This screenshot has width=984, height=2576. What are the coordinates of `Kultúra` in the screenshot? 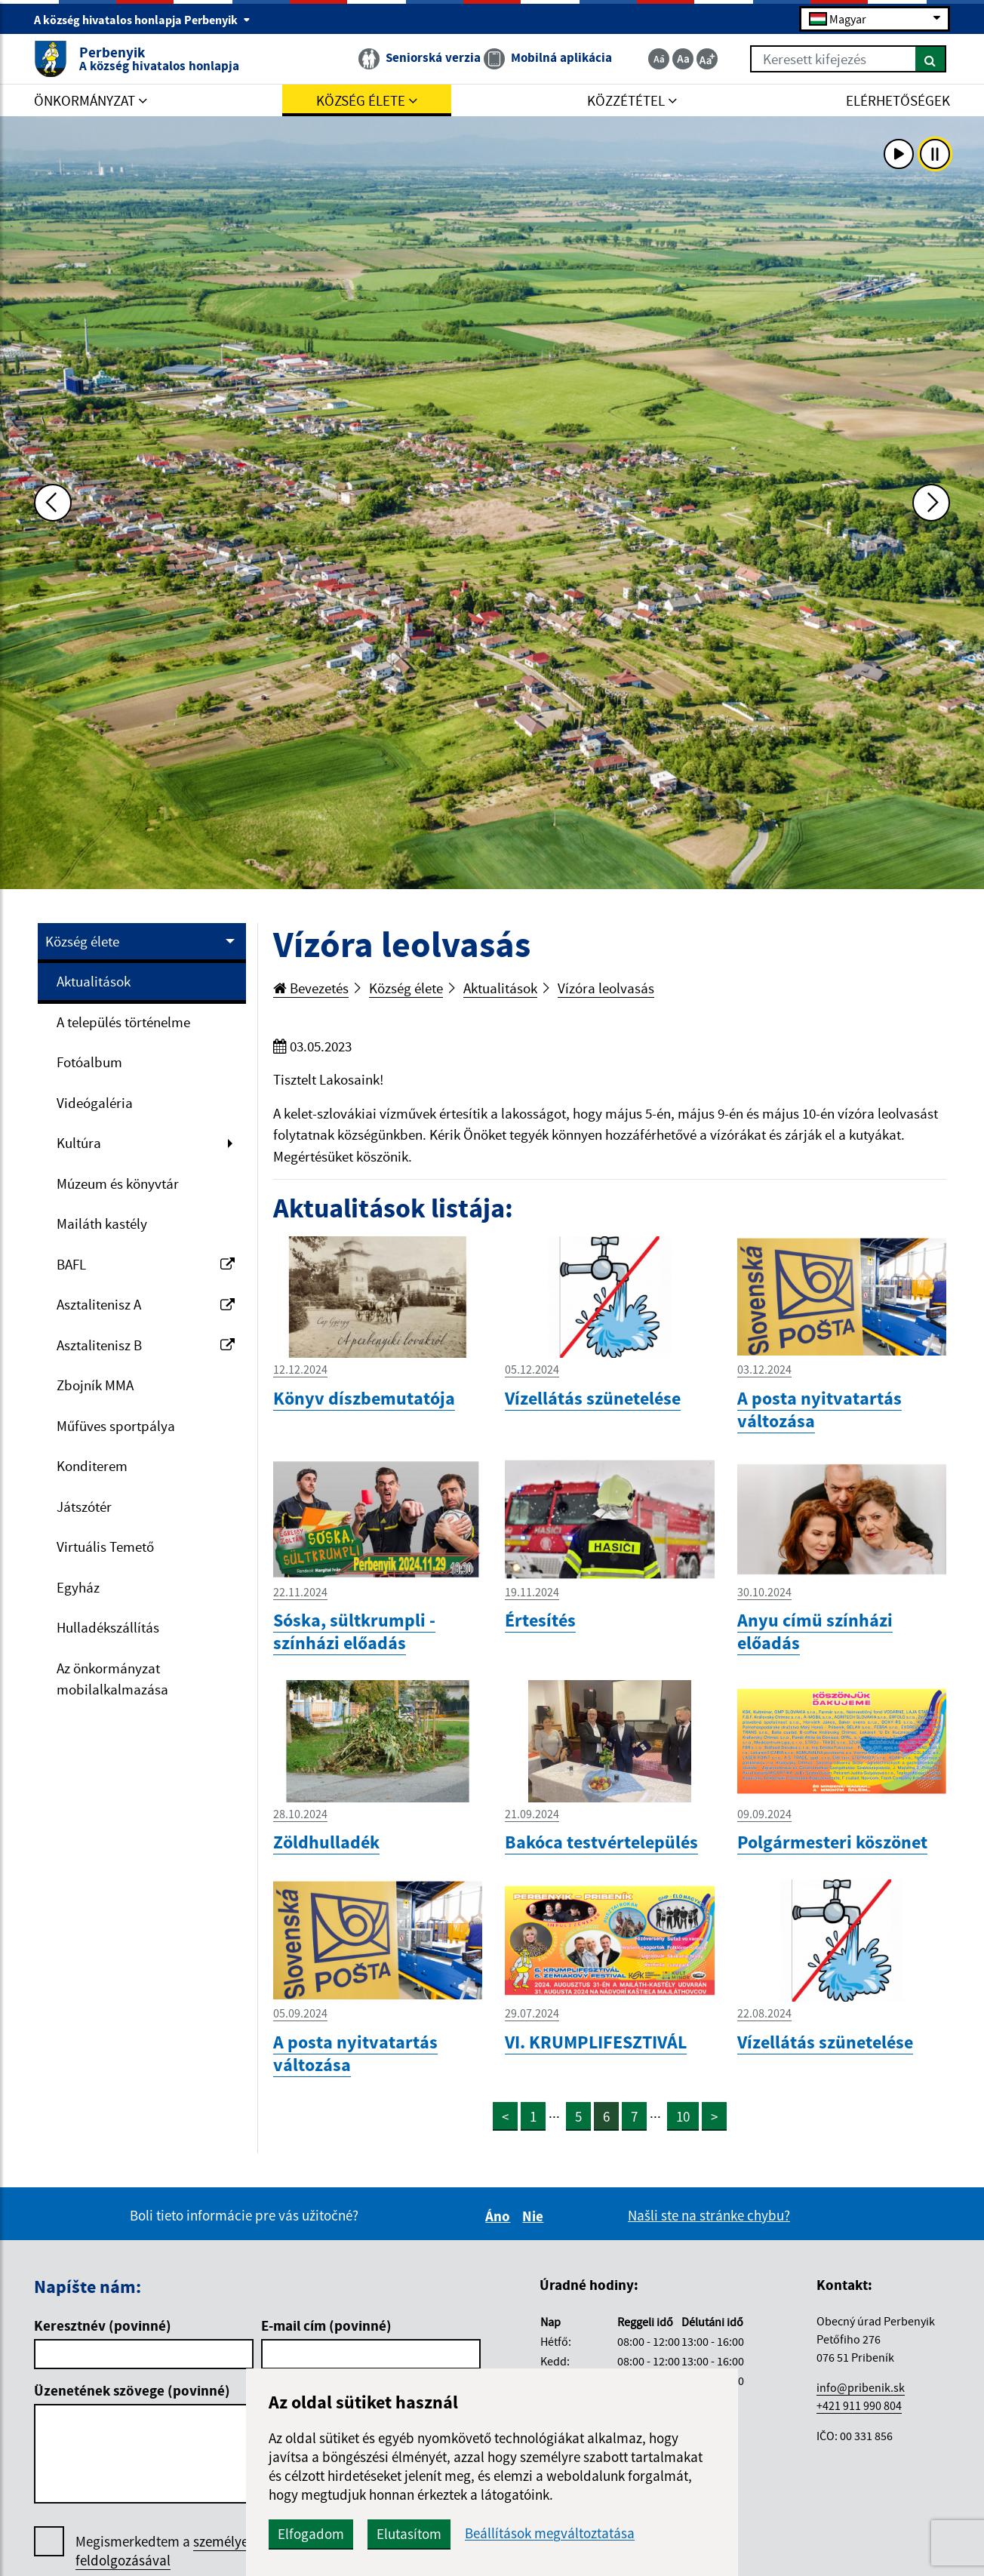 It's located at (79, 1143).